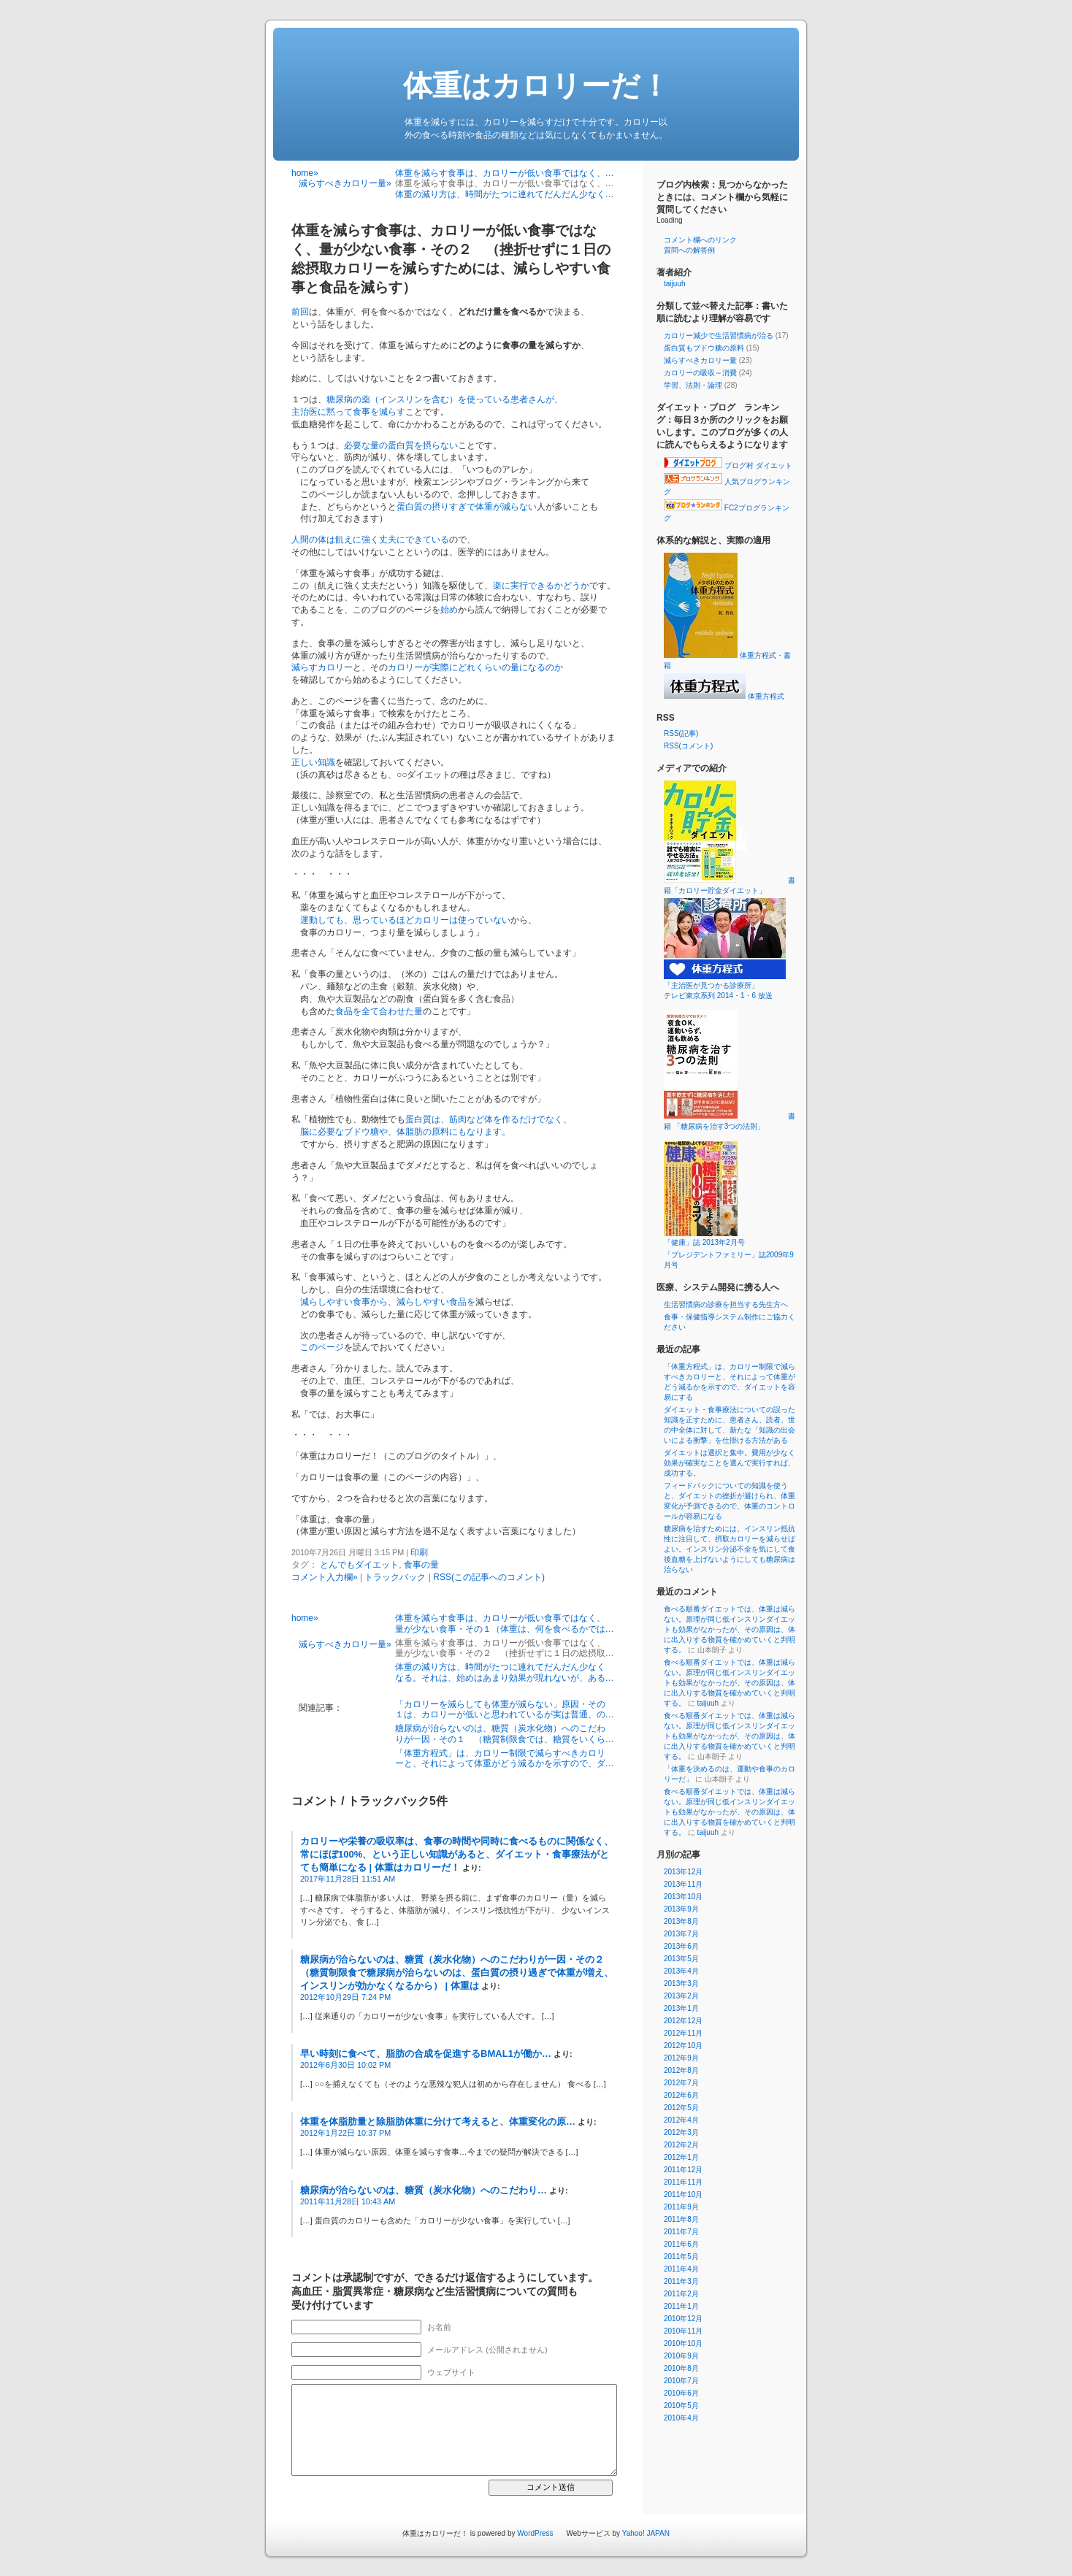 This screenshot has height=2576, width=1072. What do you see at coordinates (693, 385) in the screenshot?
I see `学習、法則・論理` at bounding box center [693, 385].